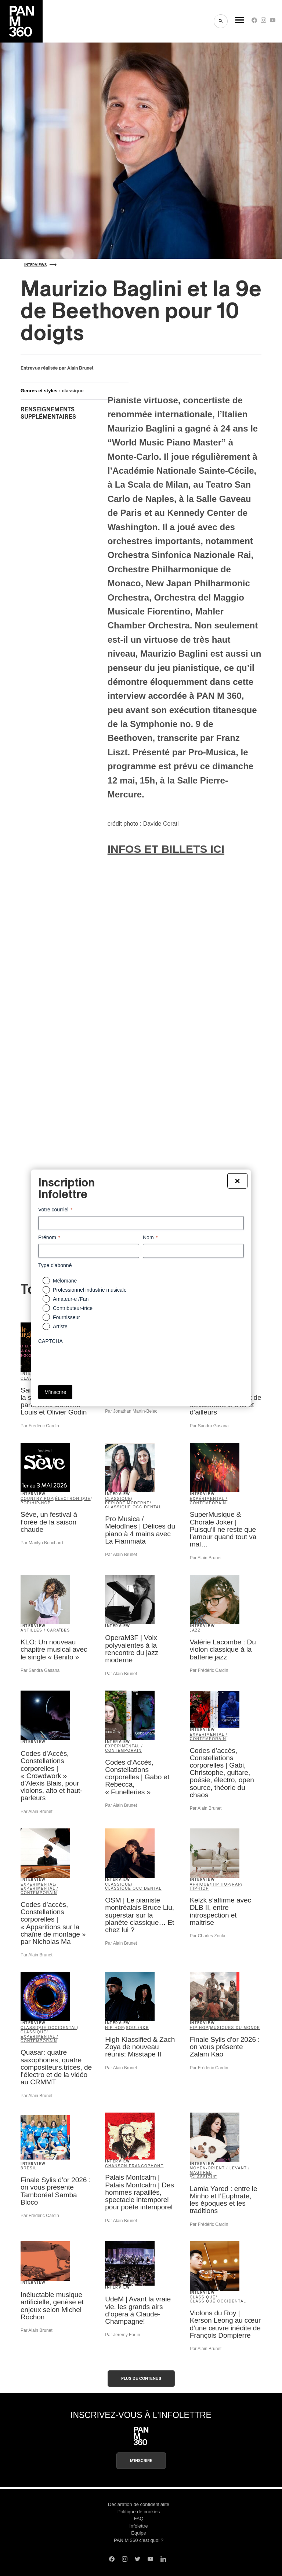  Describe the element at coordinates (38, 1884) in the screenshot. I see `Experimental` at that location.